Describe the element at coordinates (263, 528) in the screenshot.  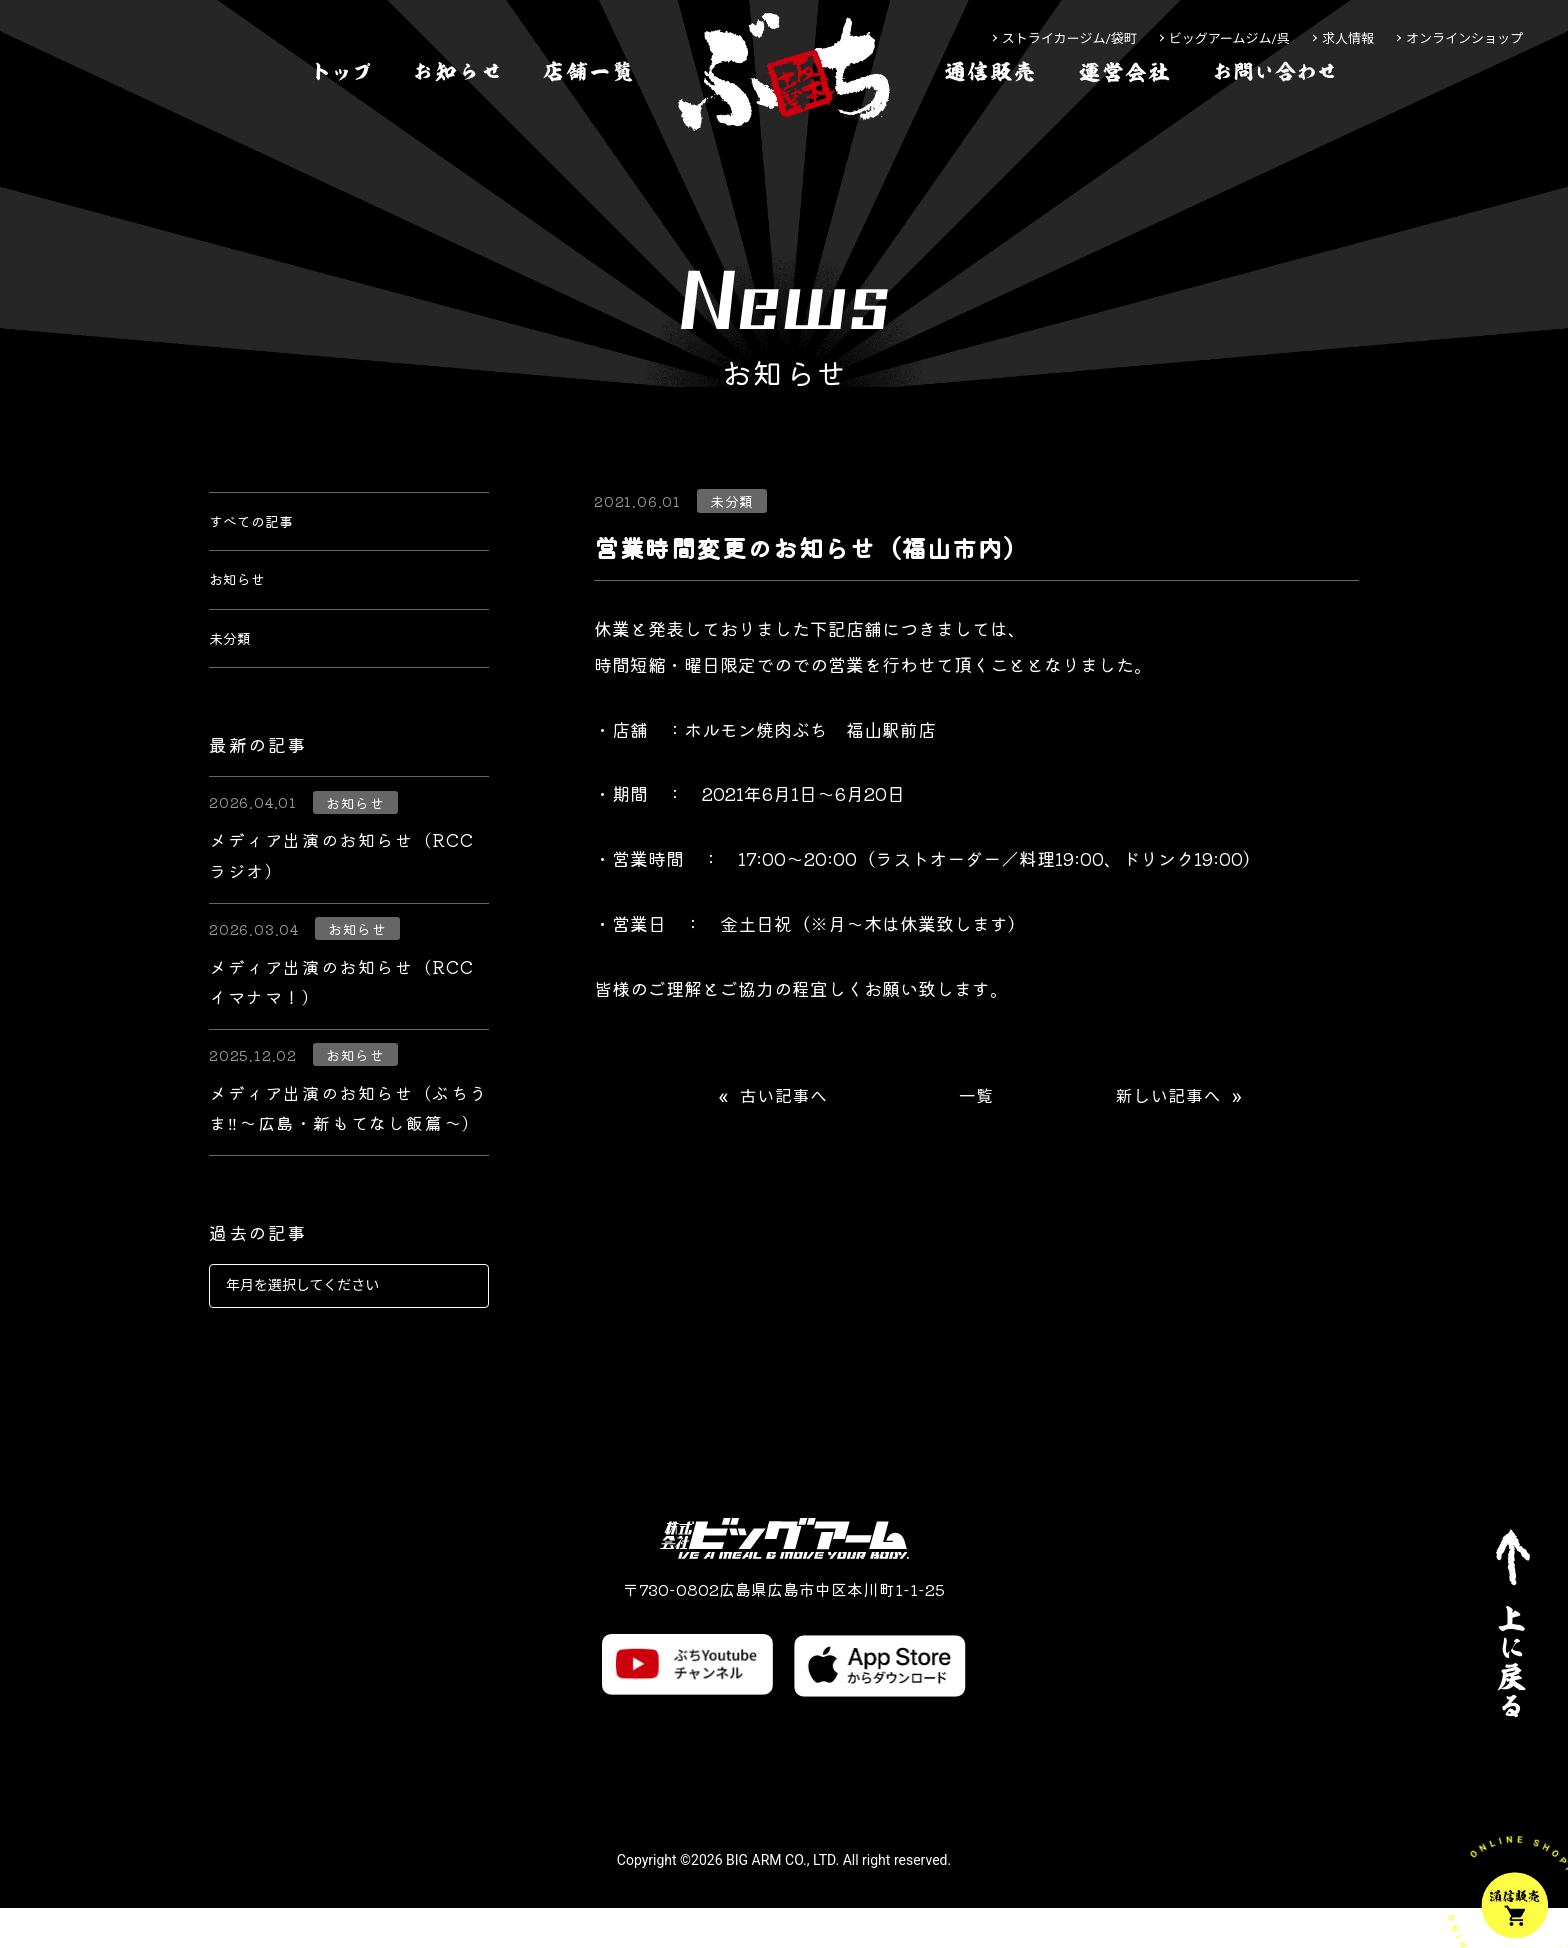
I see `すべての記事` at that location.